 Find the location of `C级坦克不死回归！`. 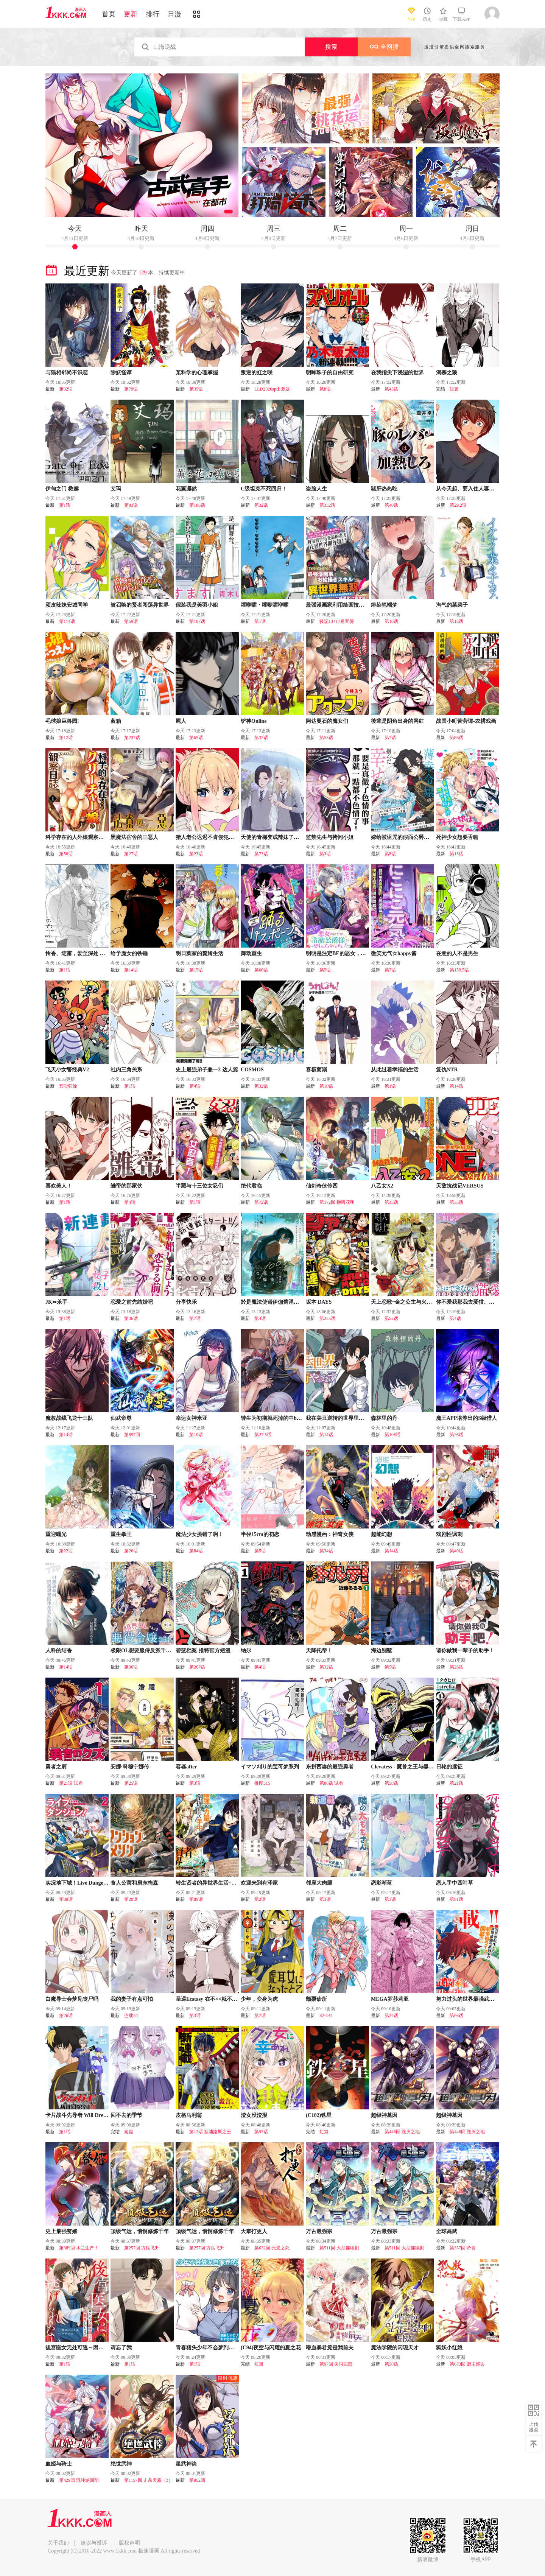

C级坦克不死回归！ is located at coordinates (264, 489).